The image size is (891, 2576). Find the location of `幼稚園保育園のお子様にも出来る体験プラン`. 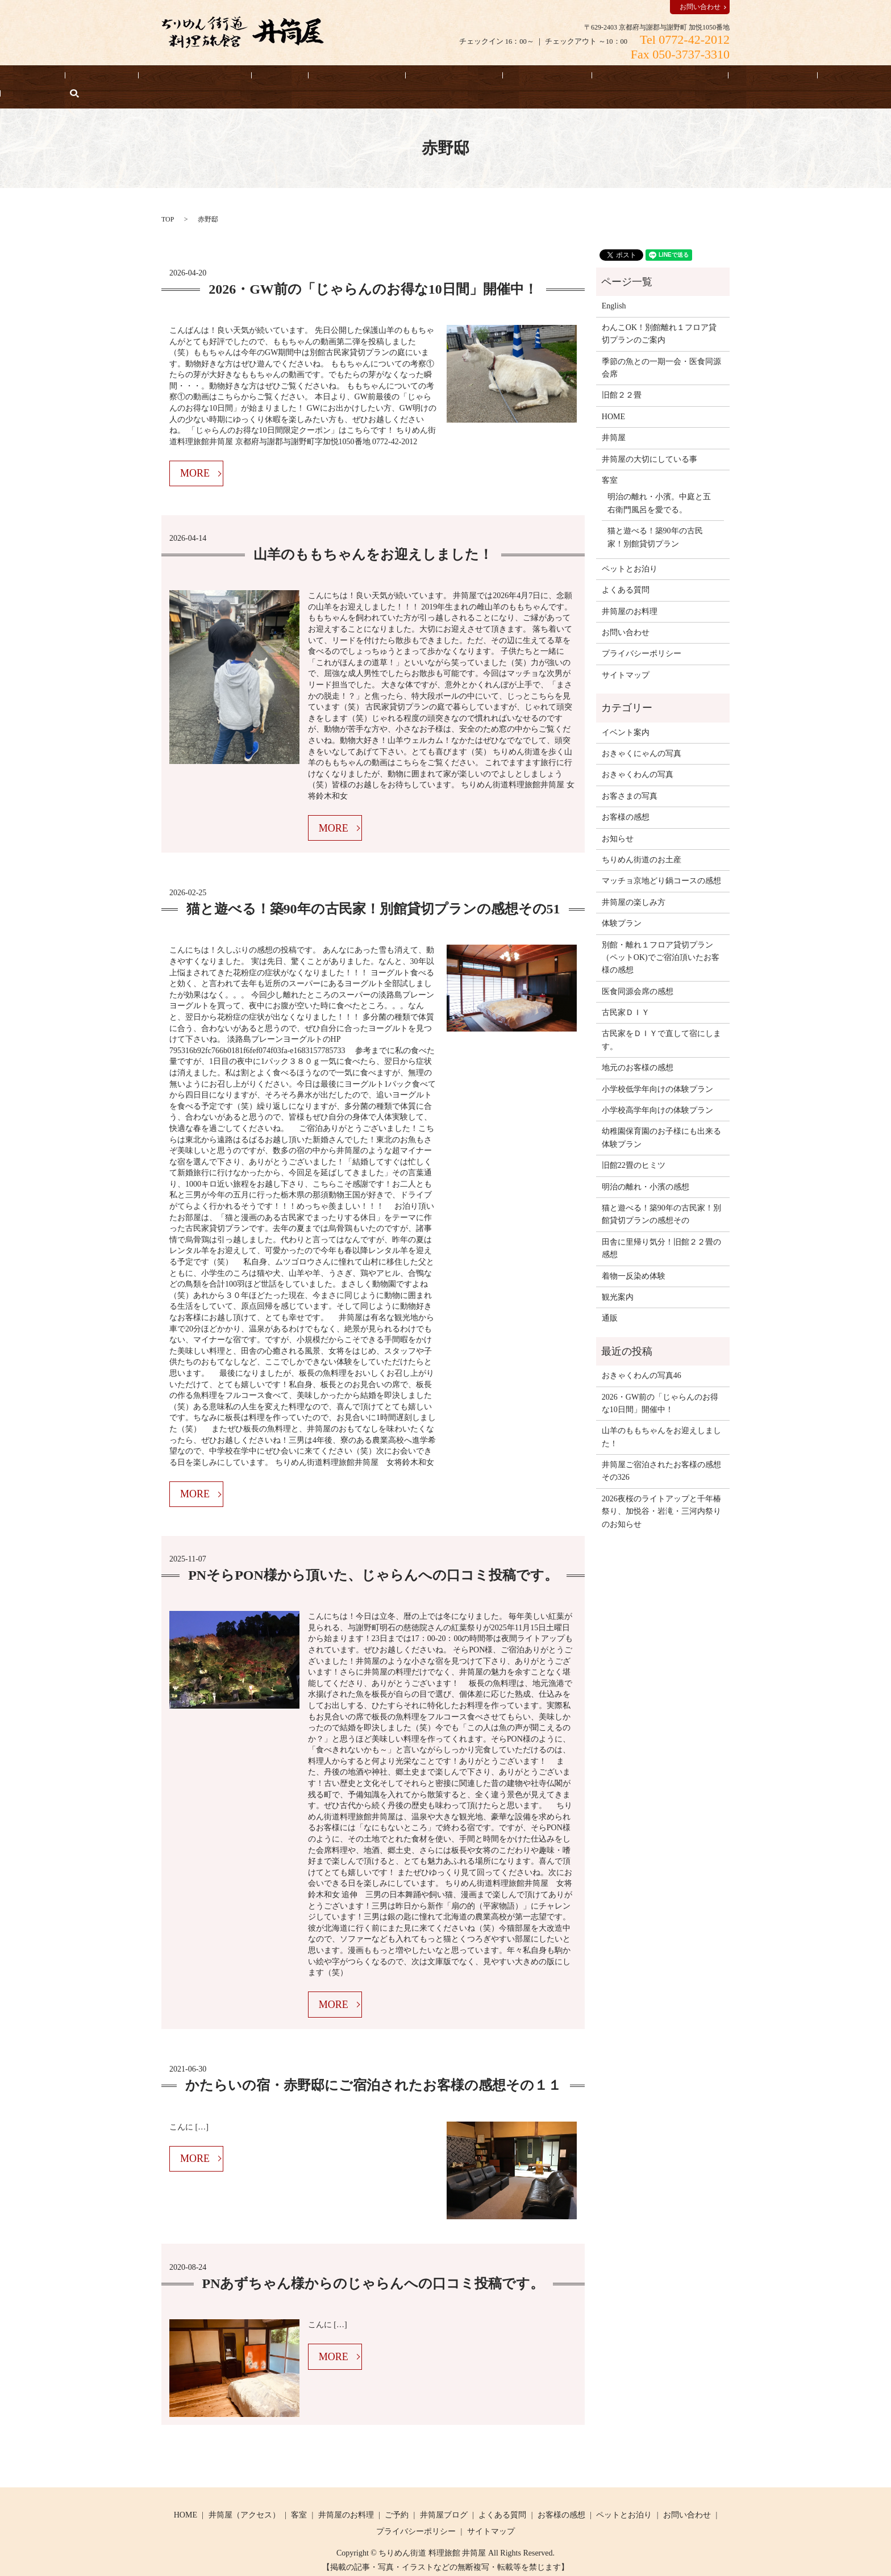

幼稚園保育園のお子様にも出来る体験プラン is located at coordinates (661, 1120).